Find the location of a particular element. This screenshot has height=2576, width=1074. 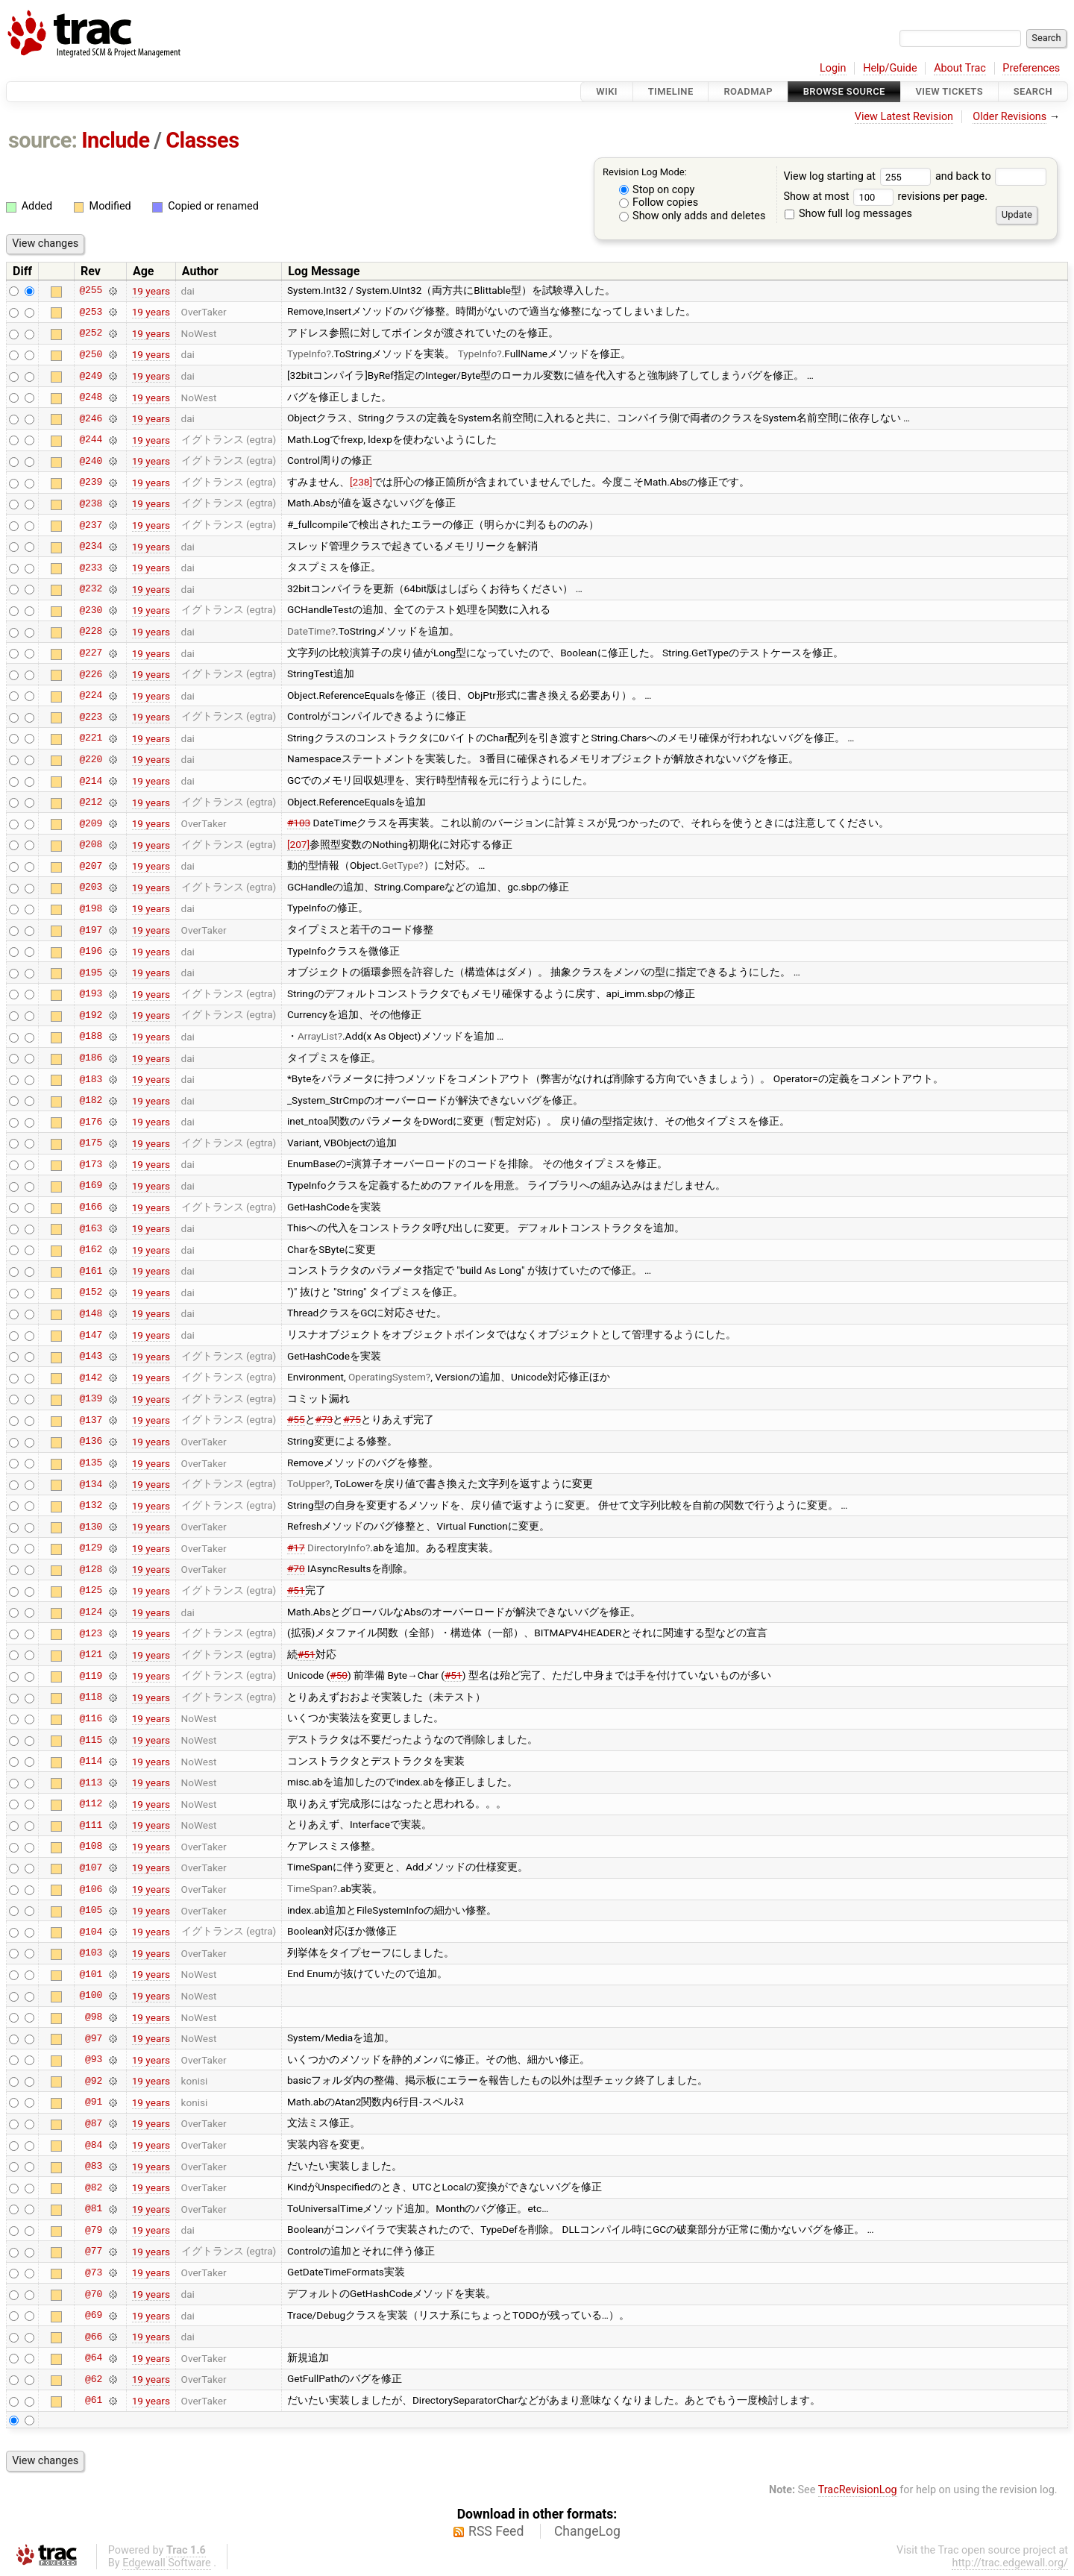

#70 is located at coordinates (296, 1568).